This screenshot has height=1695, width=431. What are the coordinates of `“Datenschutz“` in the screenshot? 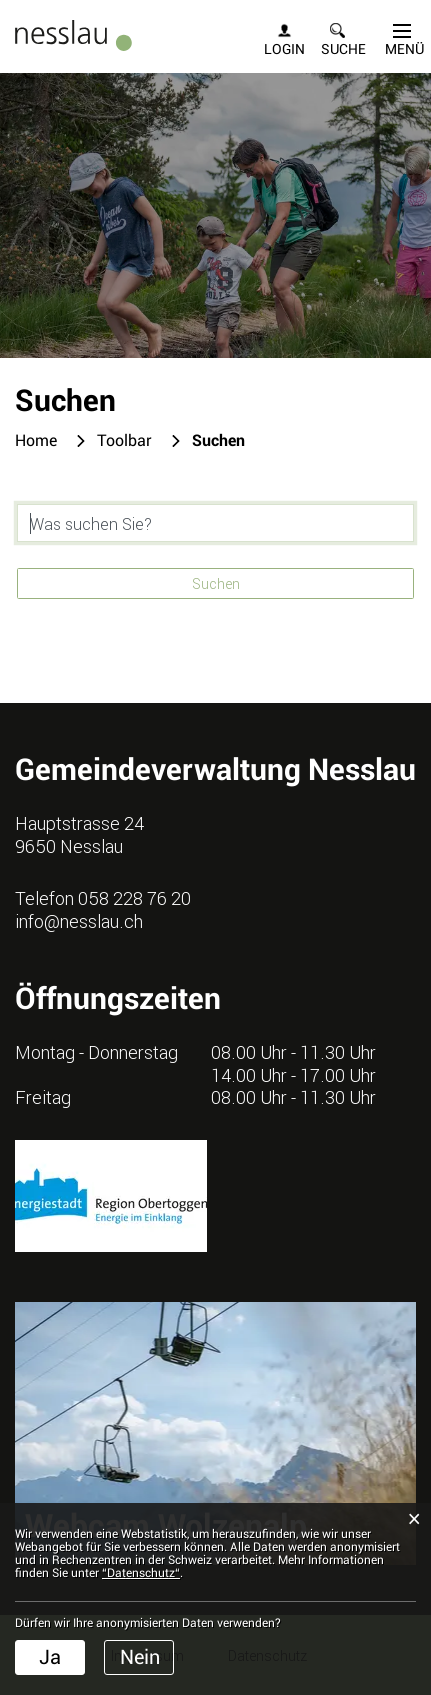 It's located at (141, 1573).